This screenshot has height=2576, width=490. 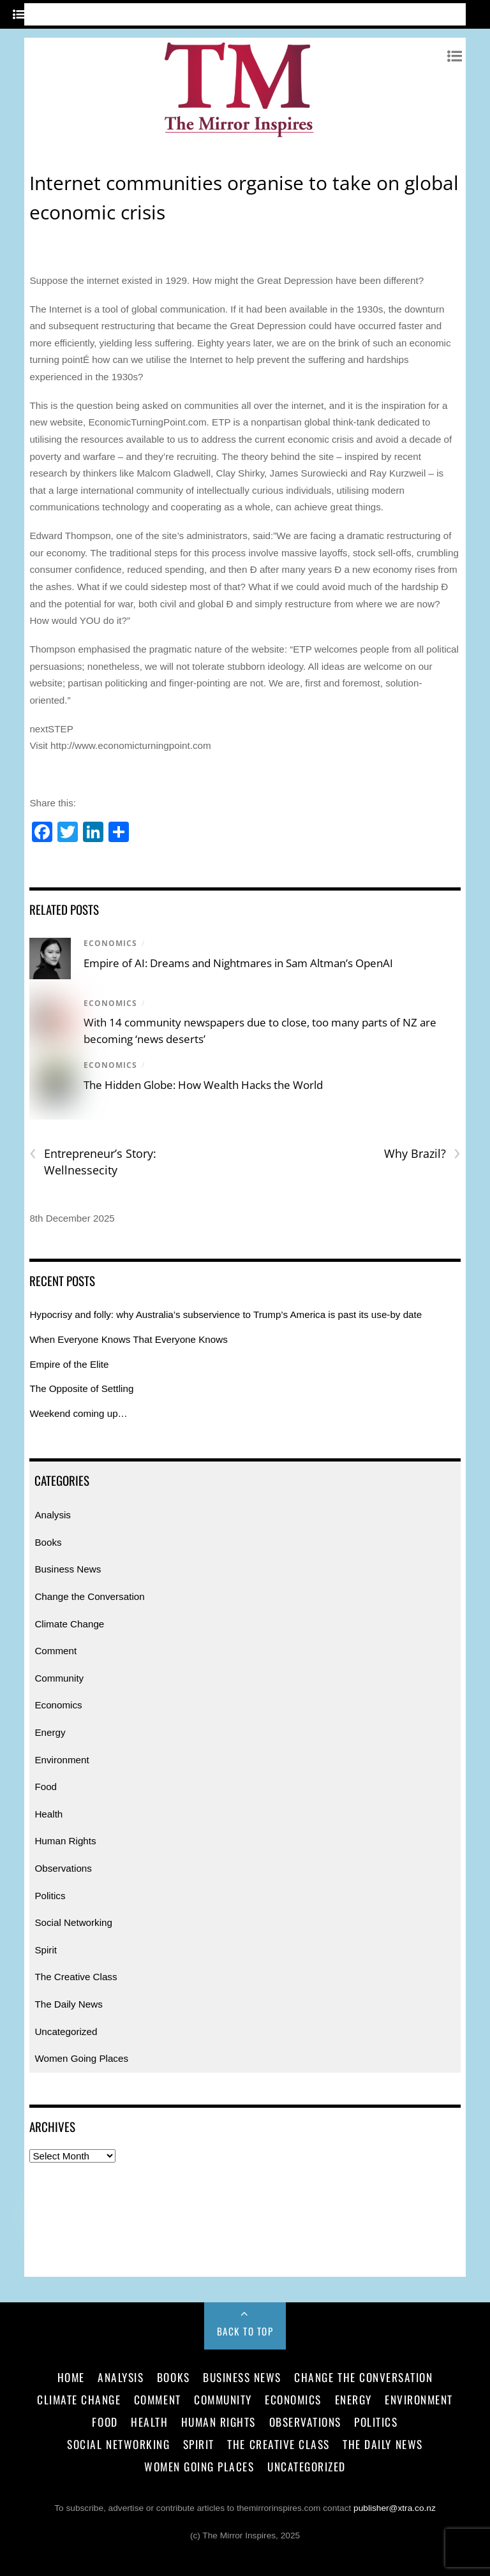 I want to click on Human Rights, so click(x=65, y=1840).